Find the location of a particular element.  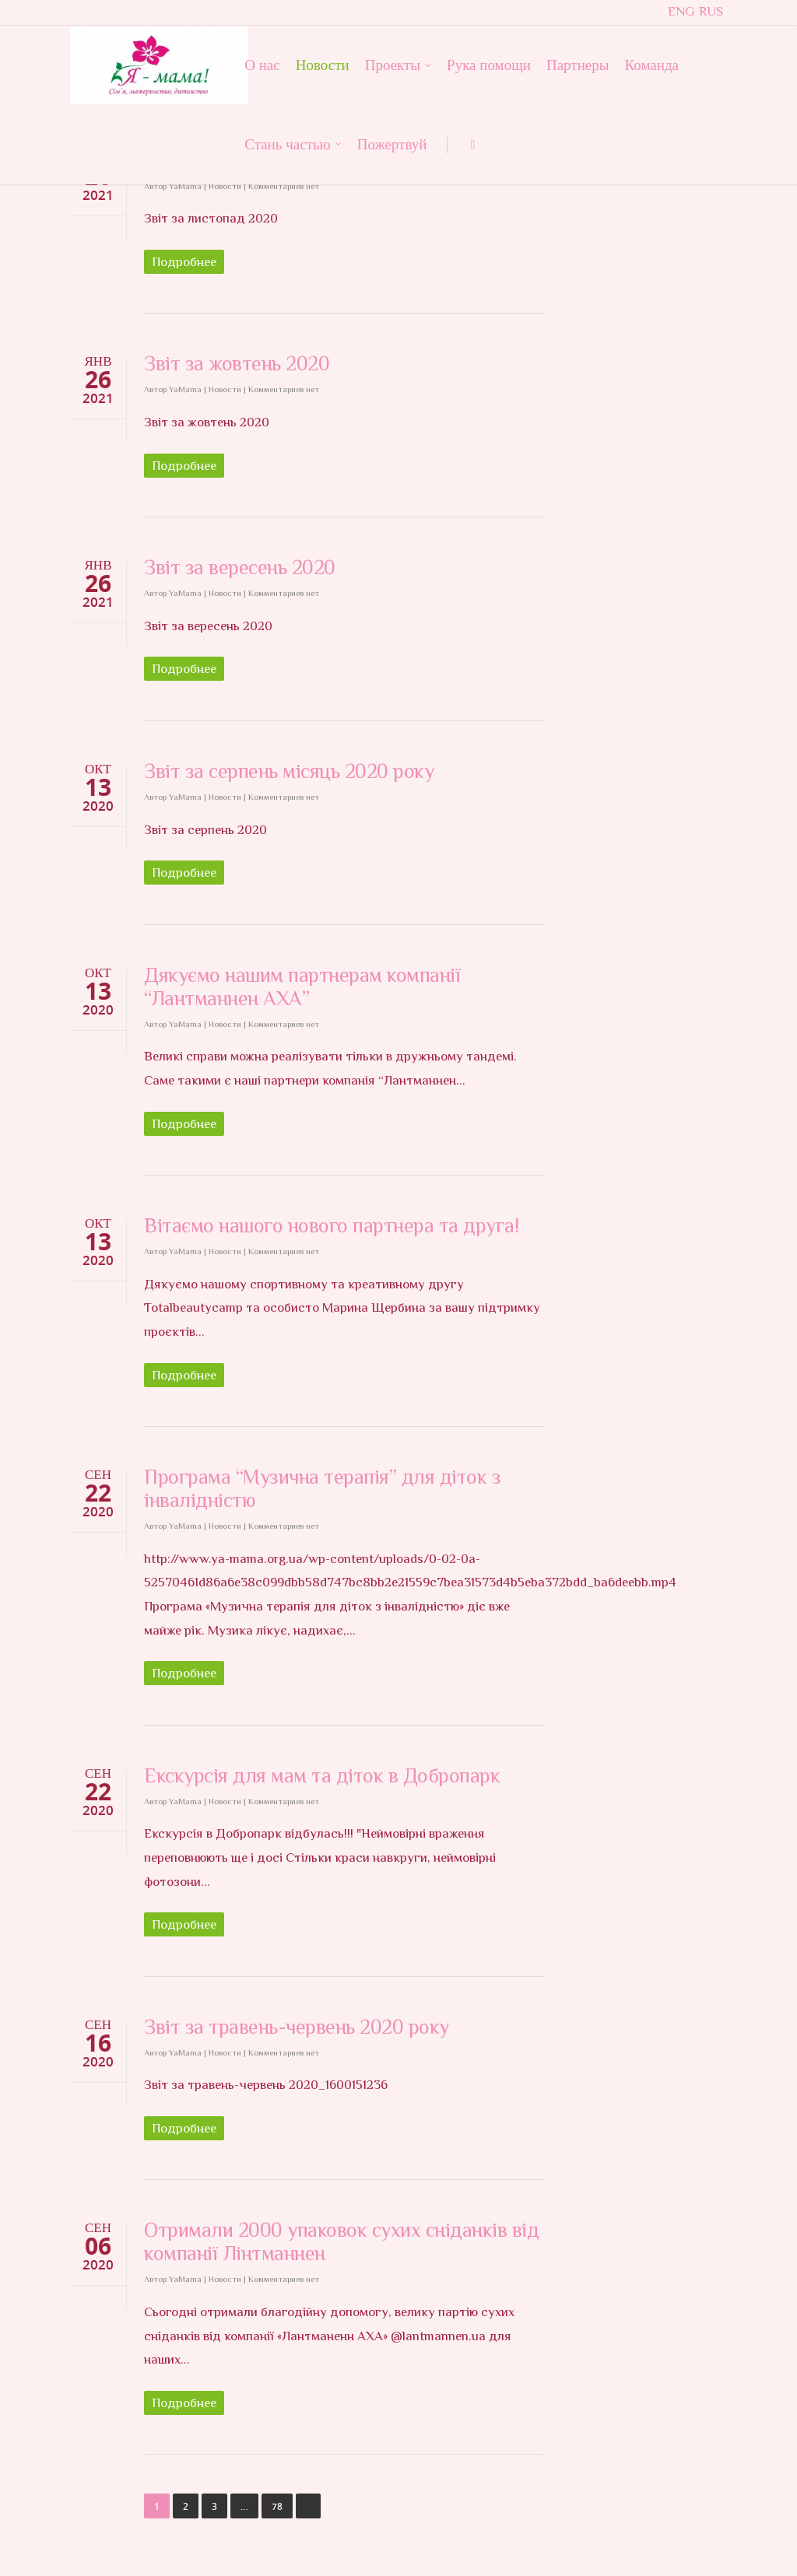

Звіт за жовтень 2020 is located at coordinates (236, 363).